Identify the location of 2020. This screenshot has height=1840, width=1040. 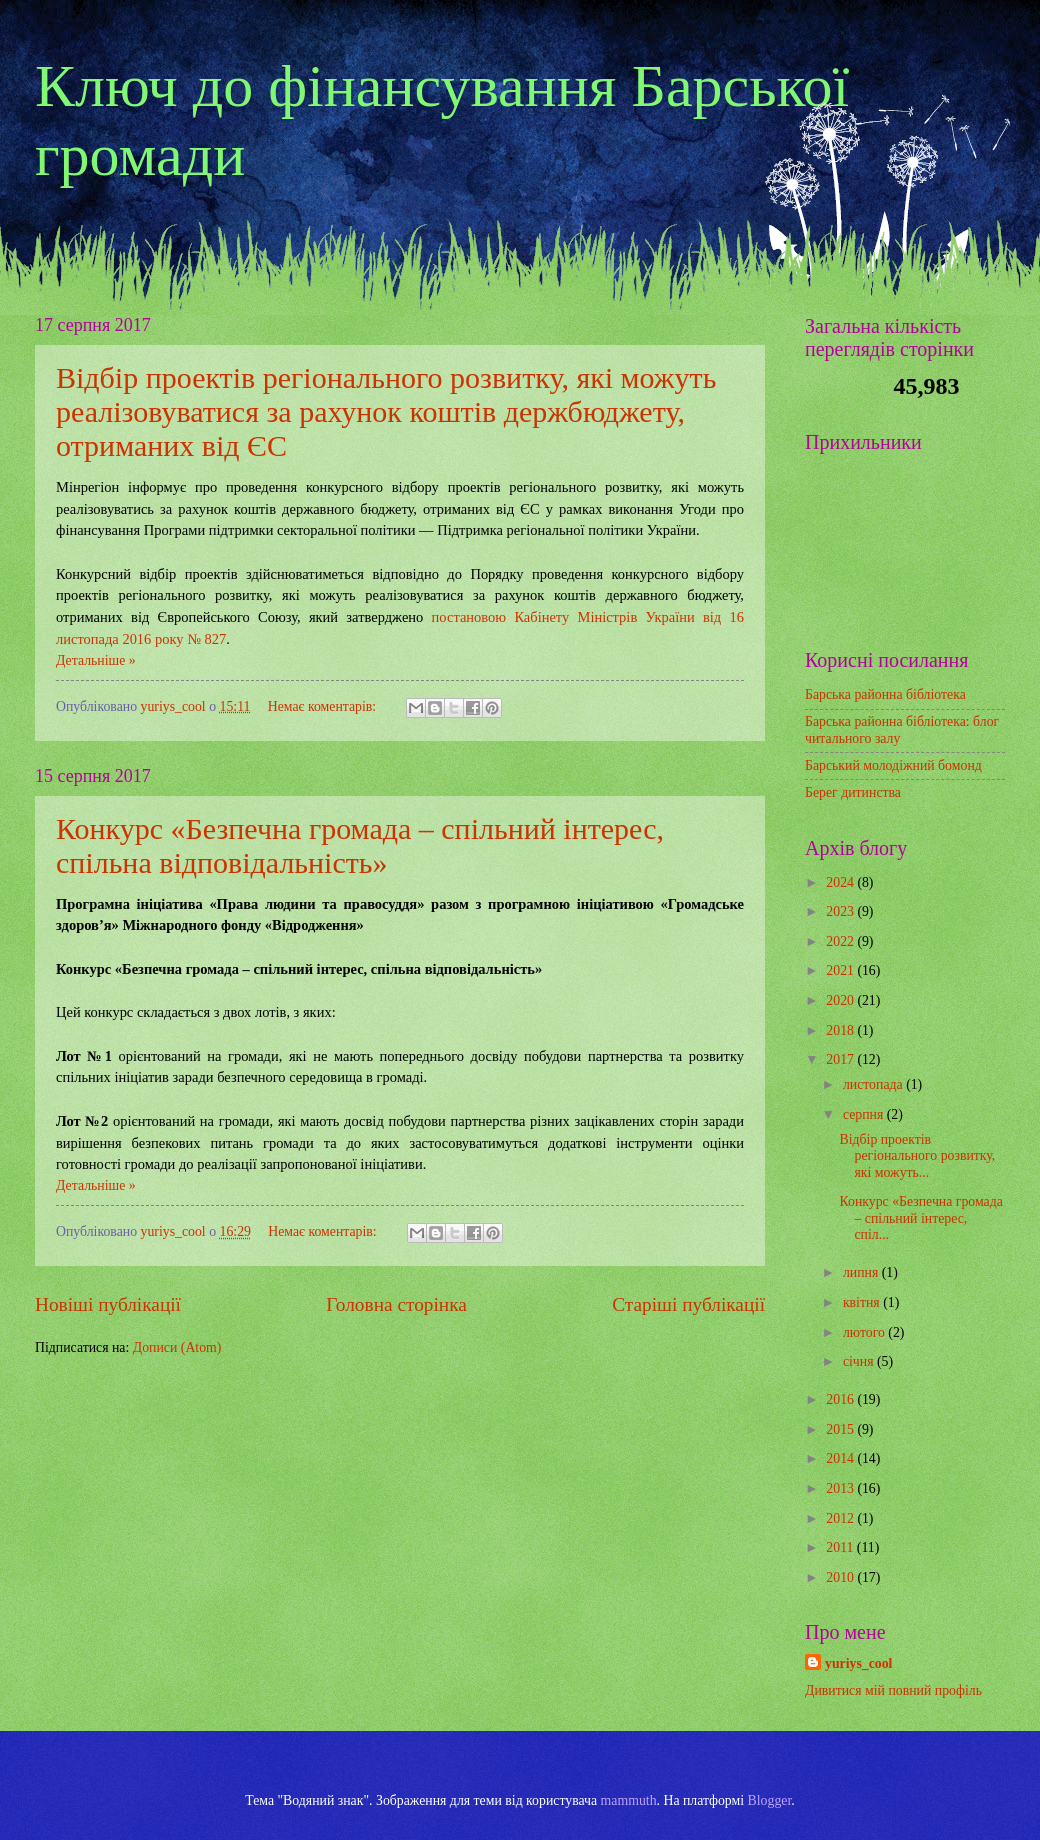
(841, 1000).